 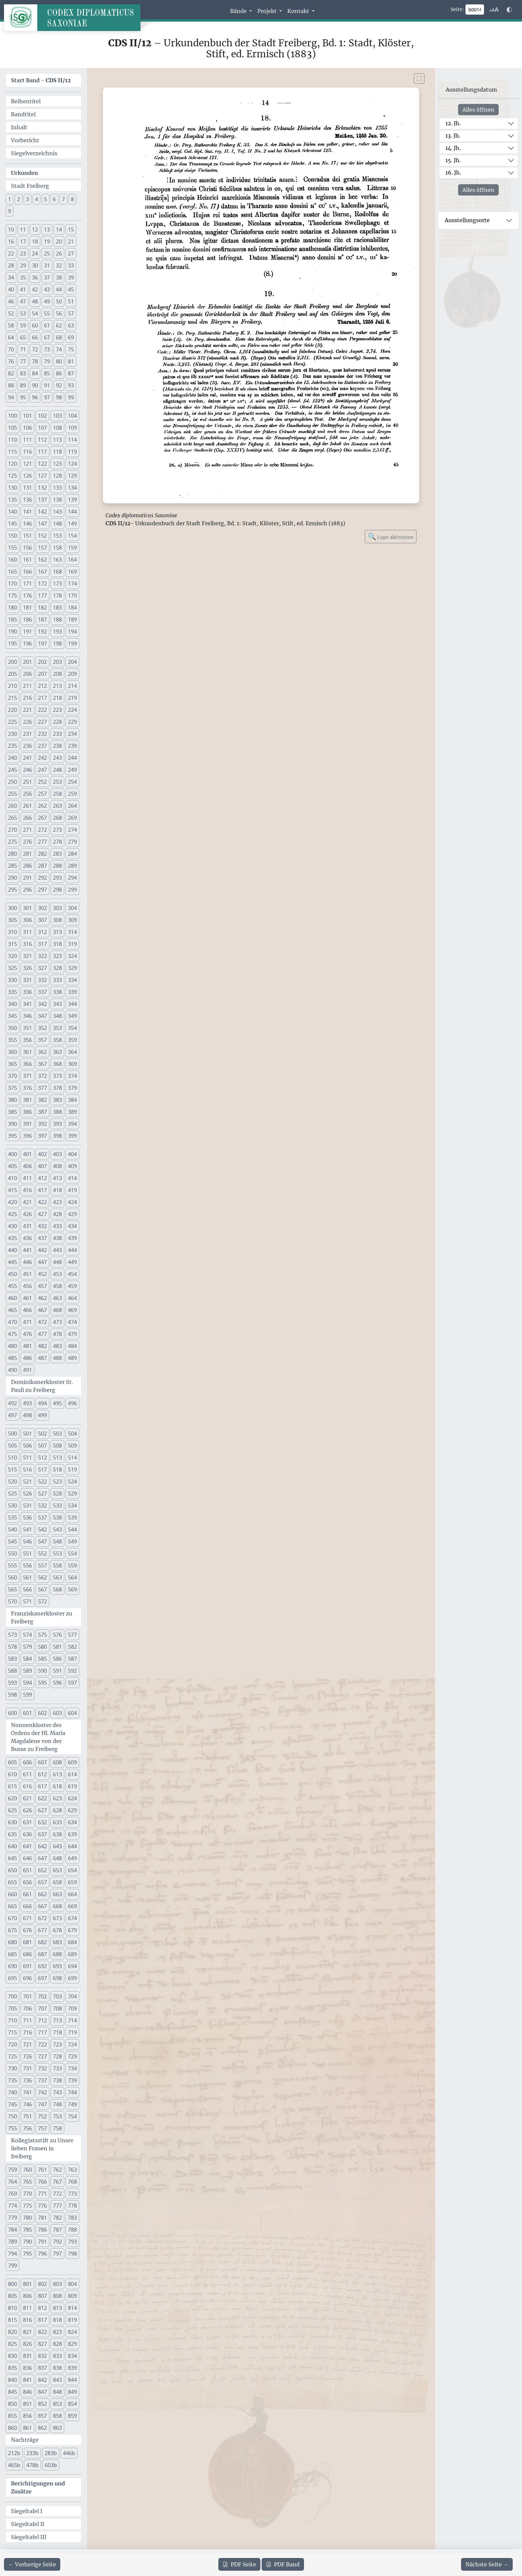 What do you see at coordinates (12, 1016) in the screenshot?
I see `345 [button]` at bounding box center [12, 1016].